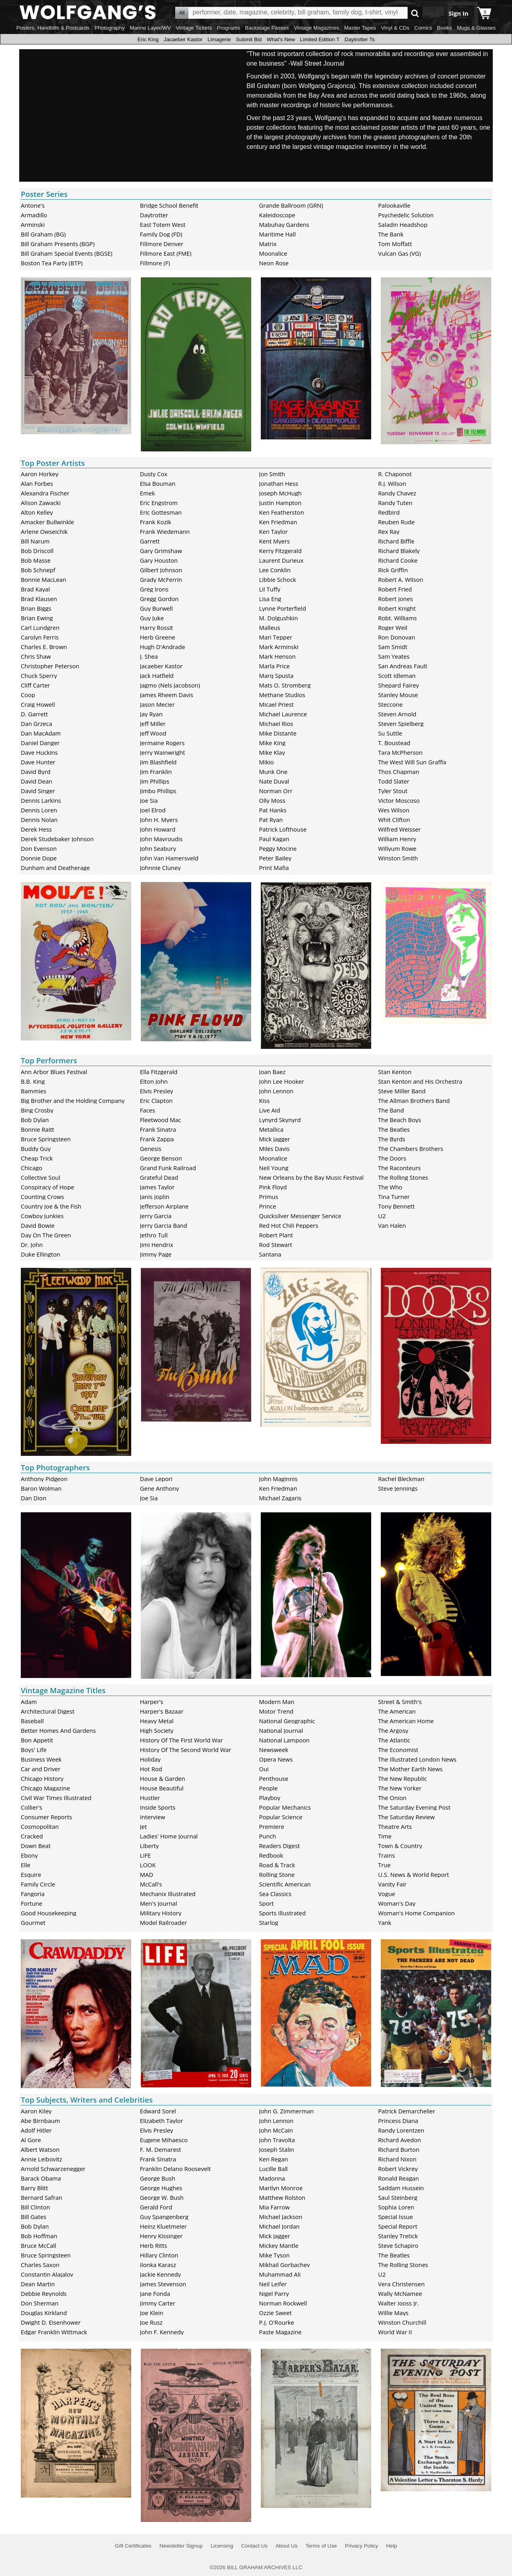  What do you see at coordinates (151, 1702) in the screenshot?
I see `Harper's` at bounding box center [151, 1702].